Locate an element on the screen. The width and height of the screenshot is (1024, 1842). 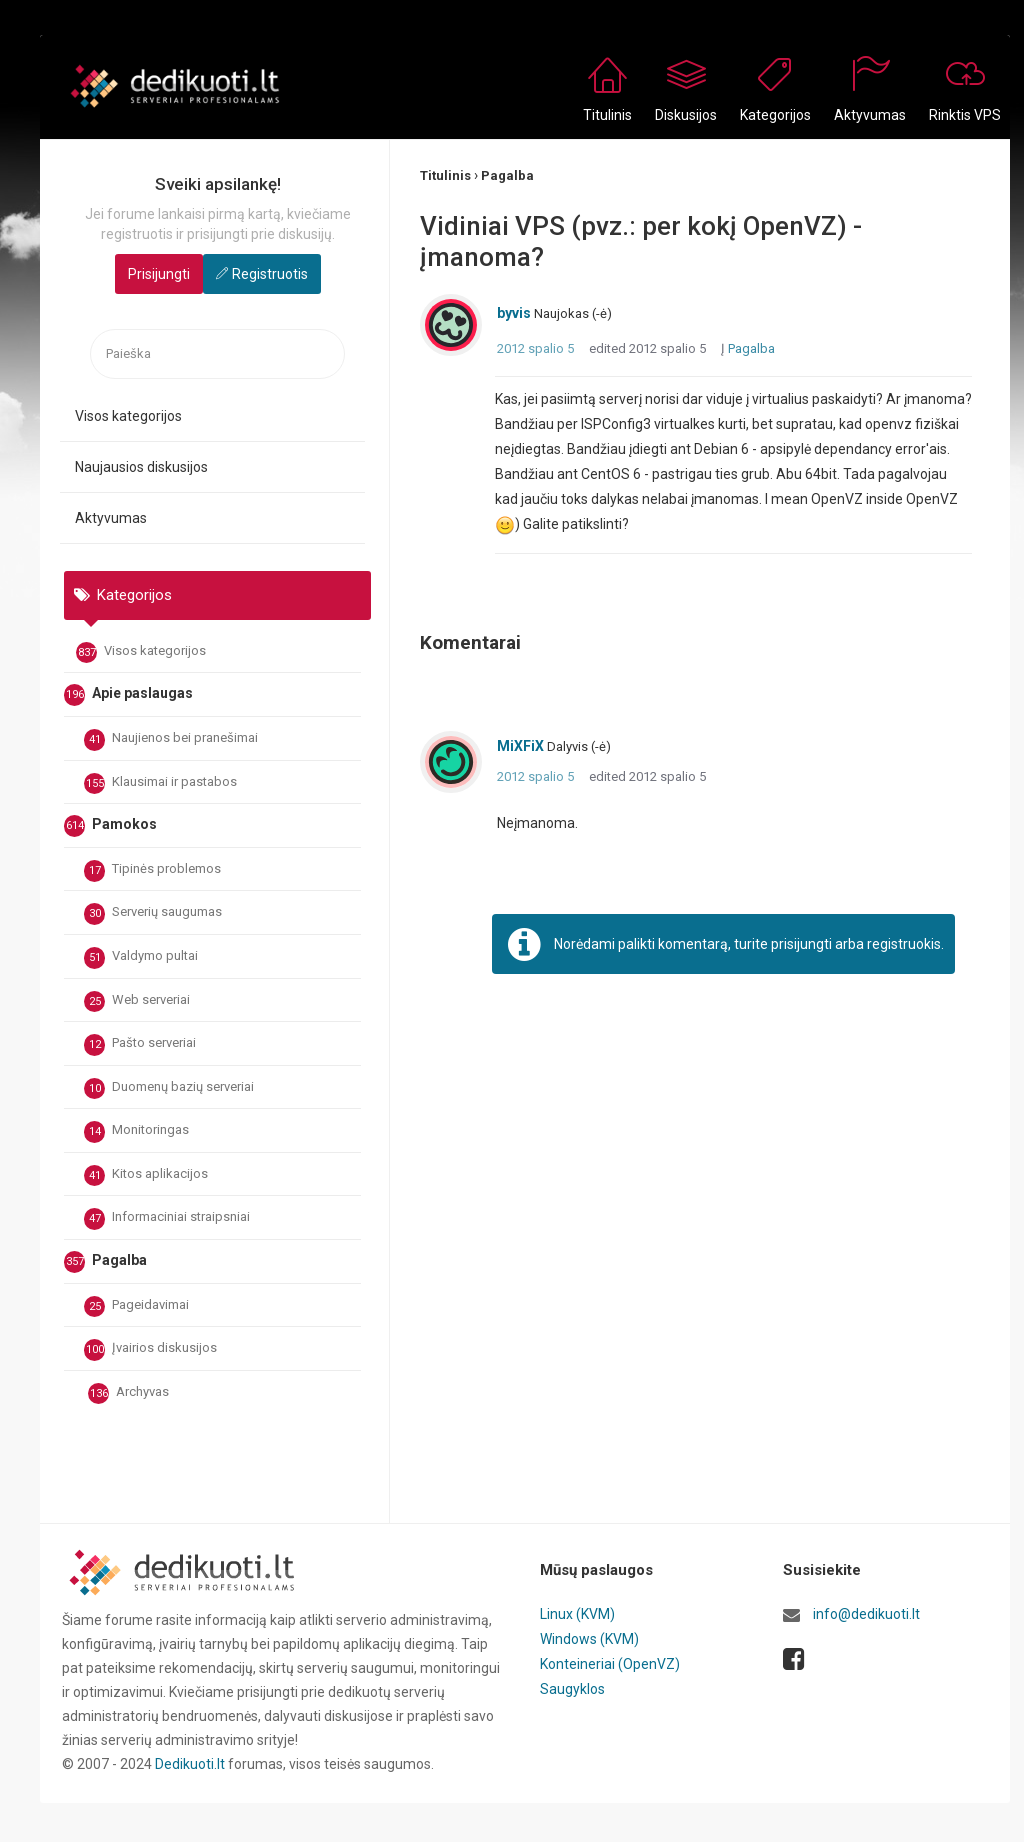
info@dedikuoti.lt is located at coordinates (866, 1614).